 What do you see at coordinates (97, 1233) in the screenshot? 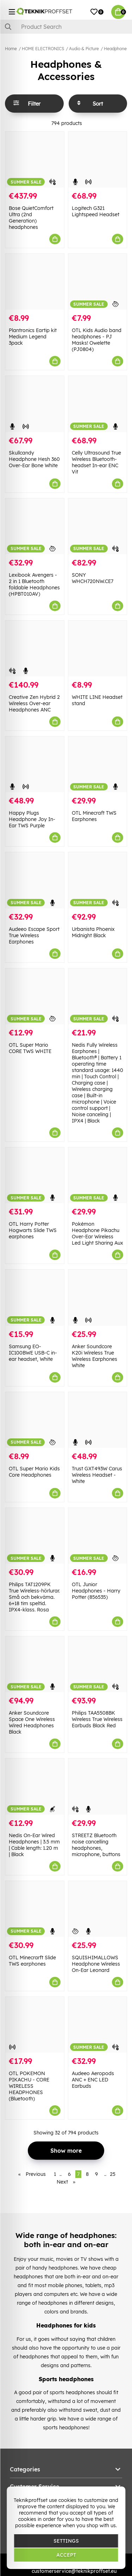
I see `Pokémon Headphone Pikachu Over-Ear Wireless Led Light Sharing Aux` at bounding box center [97, 1233].